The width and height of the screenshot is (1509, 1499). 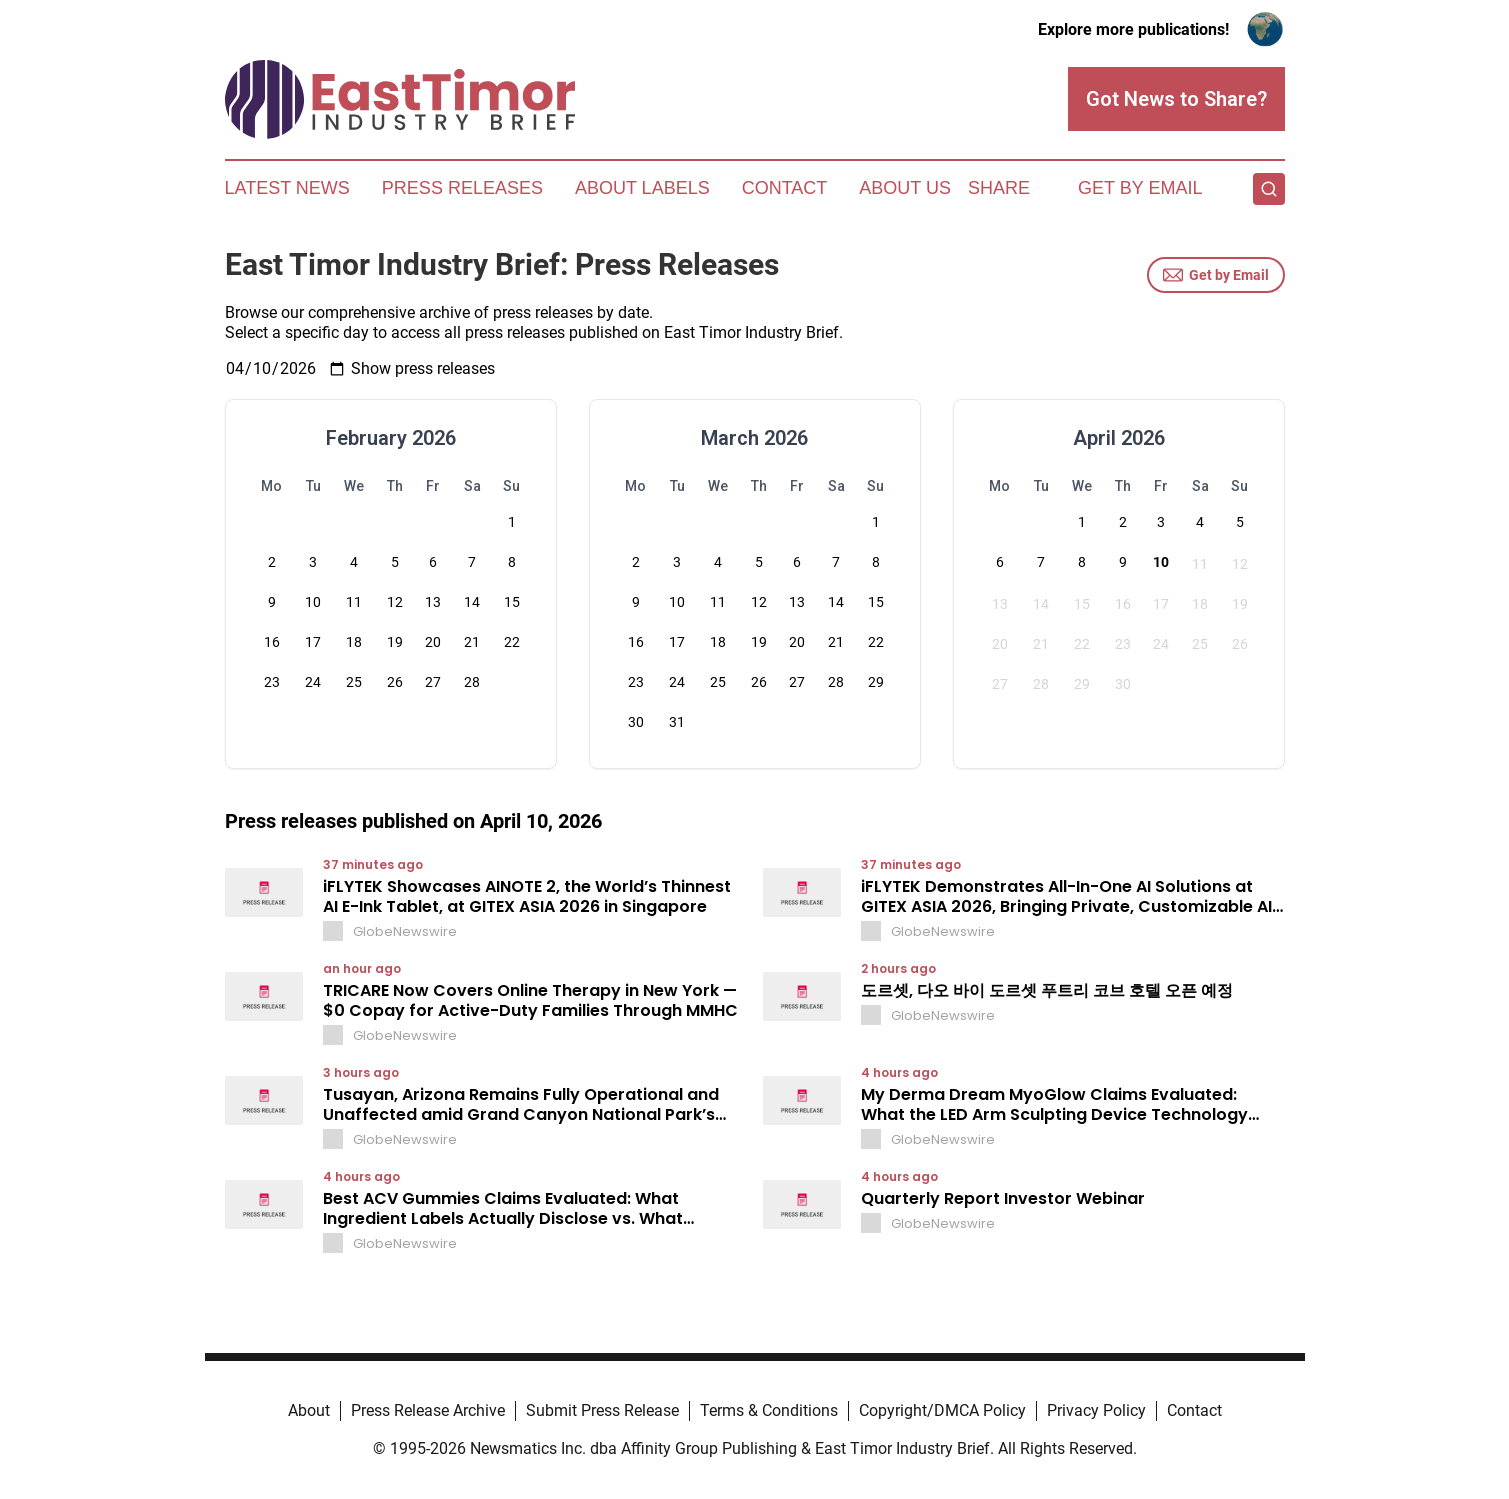 What do you see at coordinates (428, 1410) in the screenshot?
I see `Press Release Archive` at bounding box center [428, 1410].